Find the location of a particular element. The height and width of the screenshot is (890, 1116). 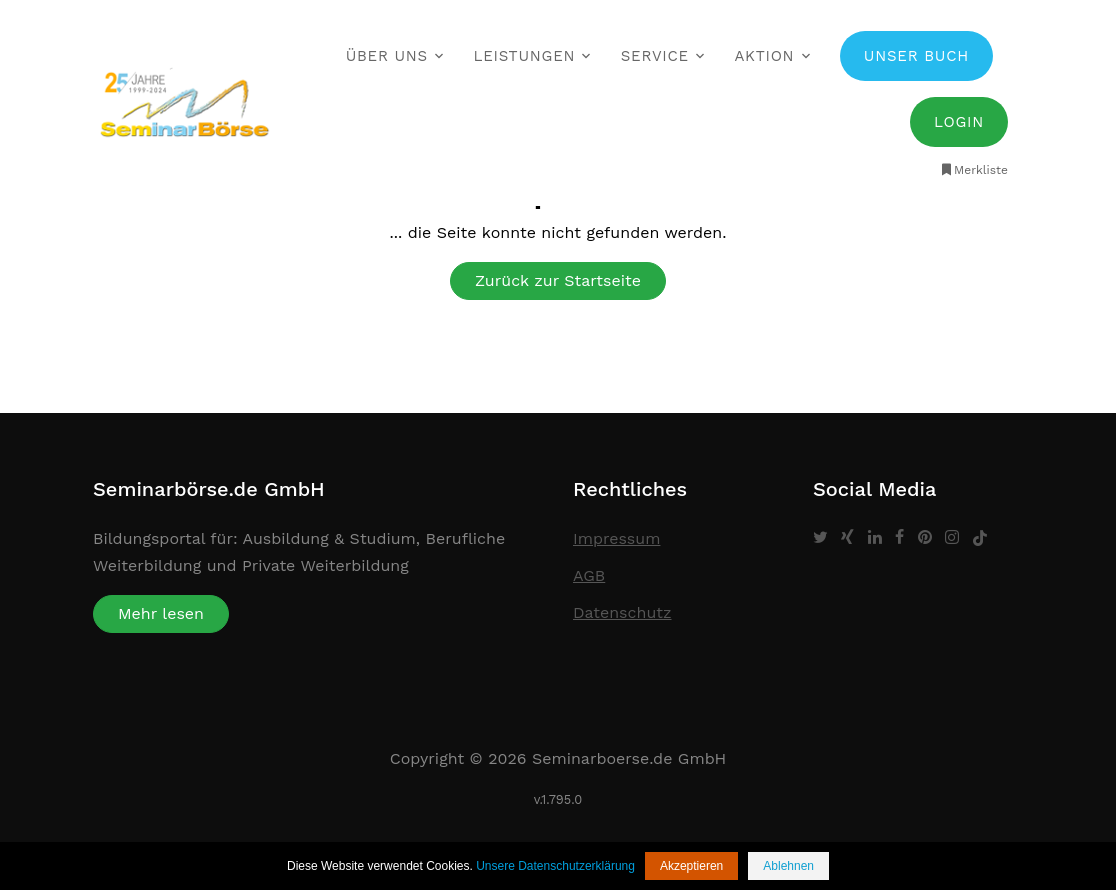

AGB is located at coordinates (589, 575).